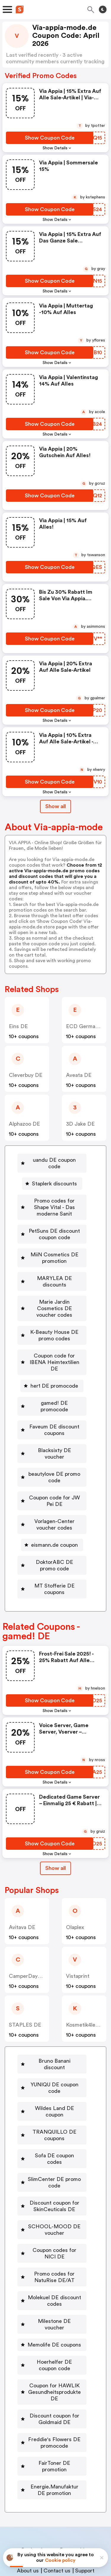 This screenshot has height=2576, width=111. What do you see at coordinates (54, 2062) in the screenshot?
I see `Wildes Land DE coupon` at bounding box center [54, 2062].